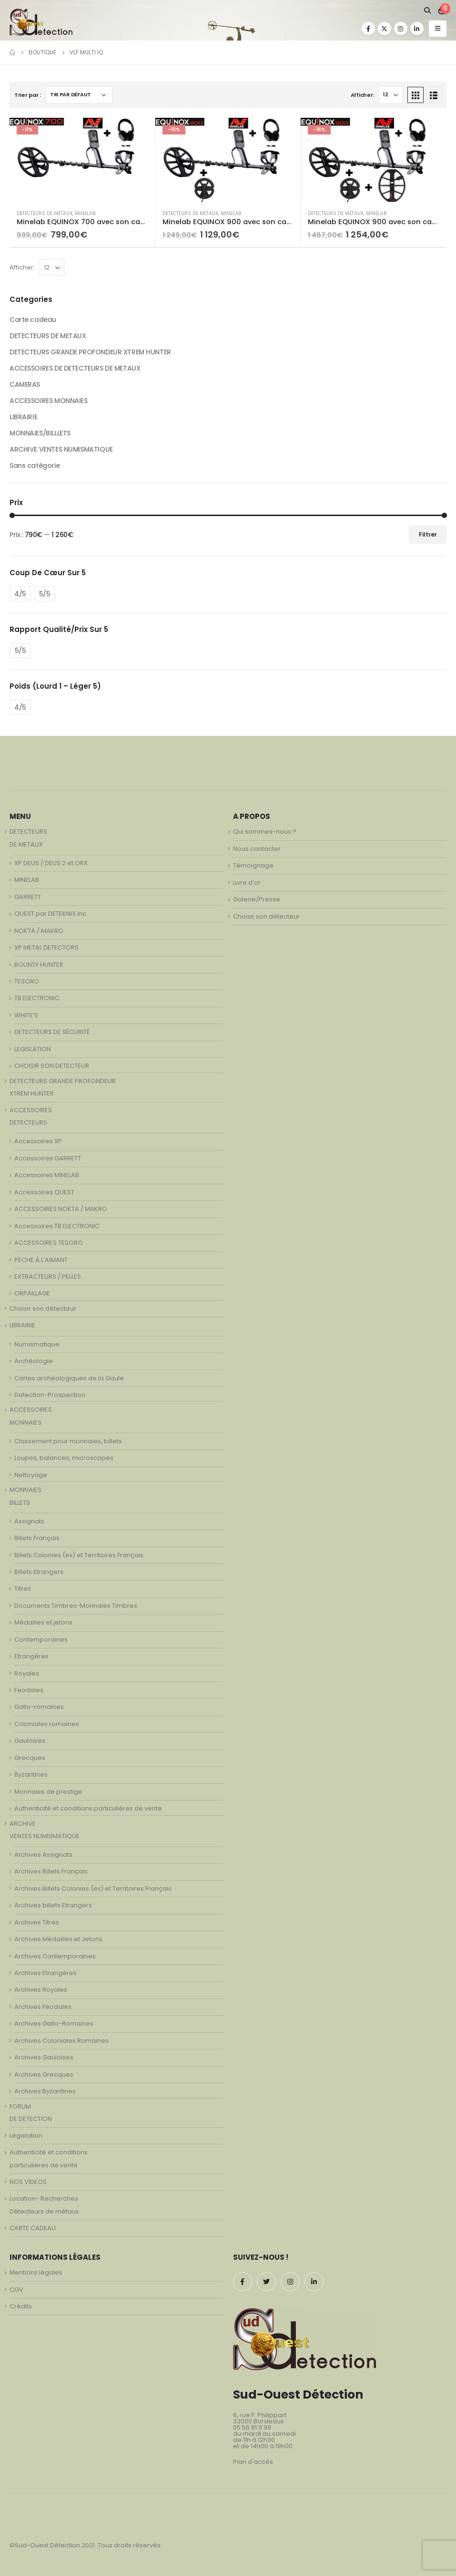 This screenshot has height=2576, width=456. I want to click on 5/5, so click(45, 594).